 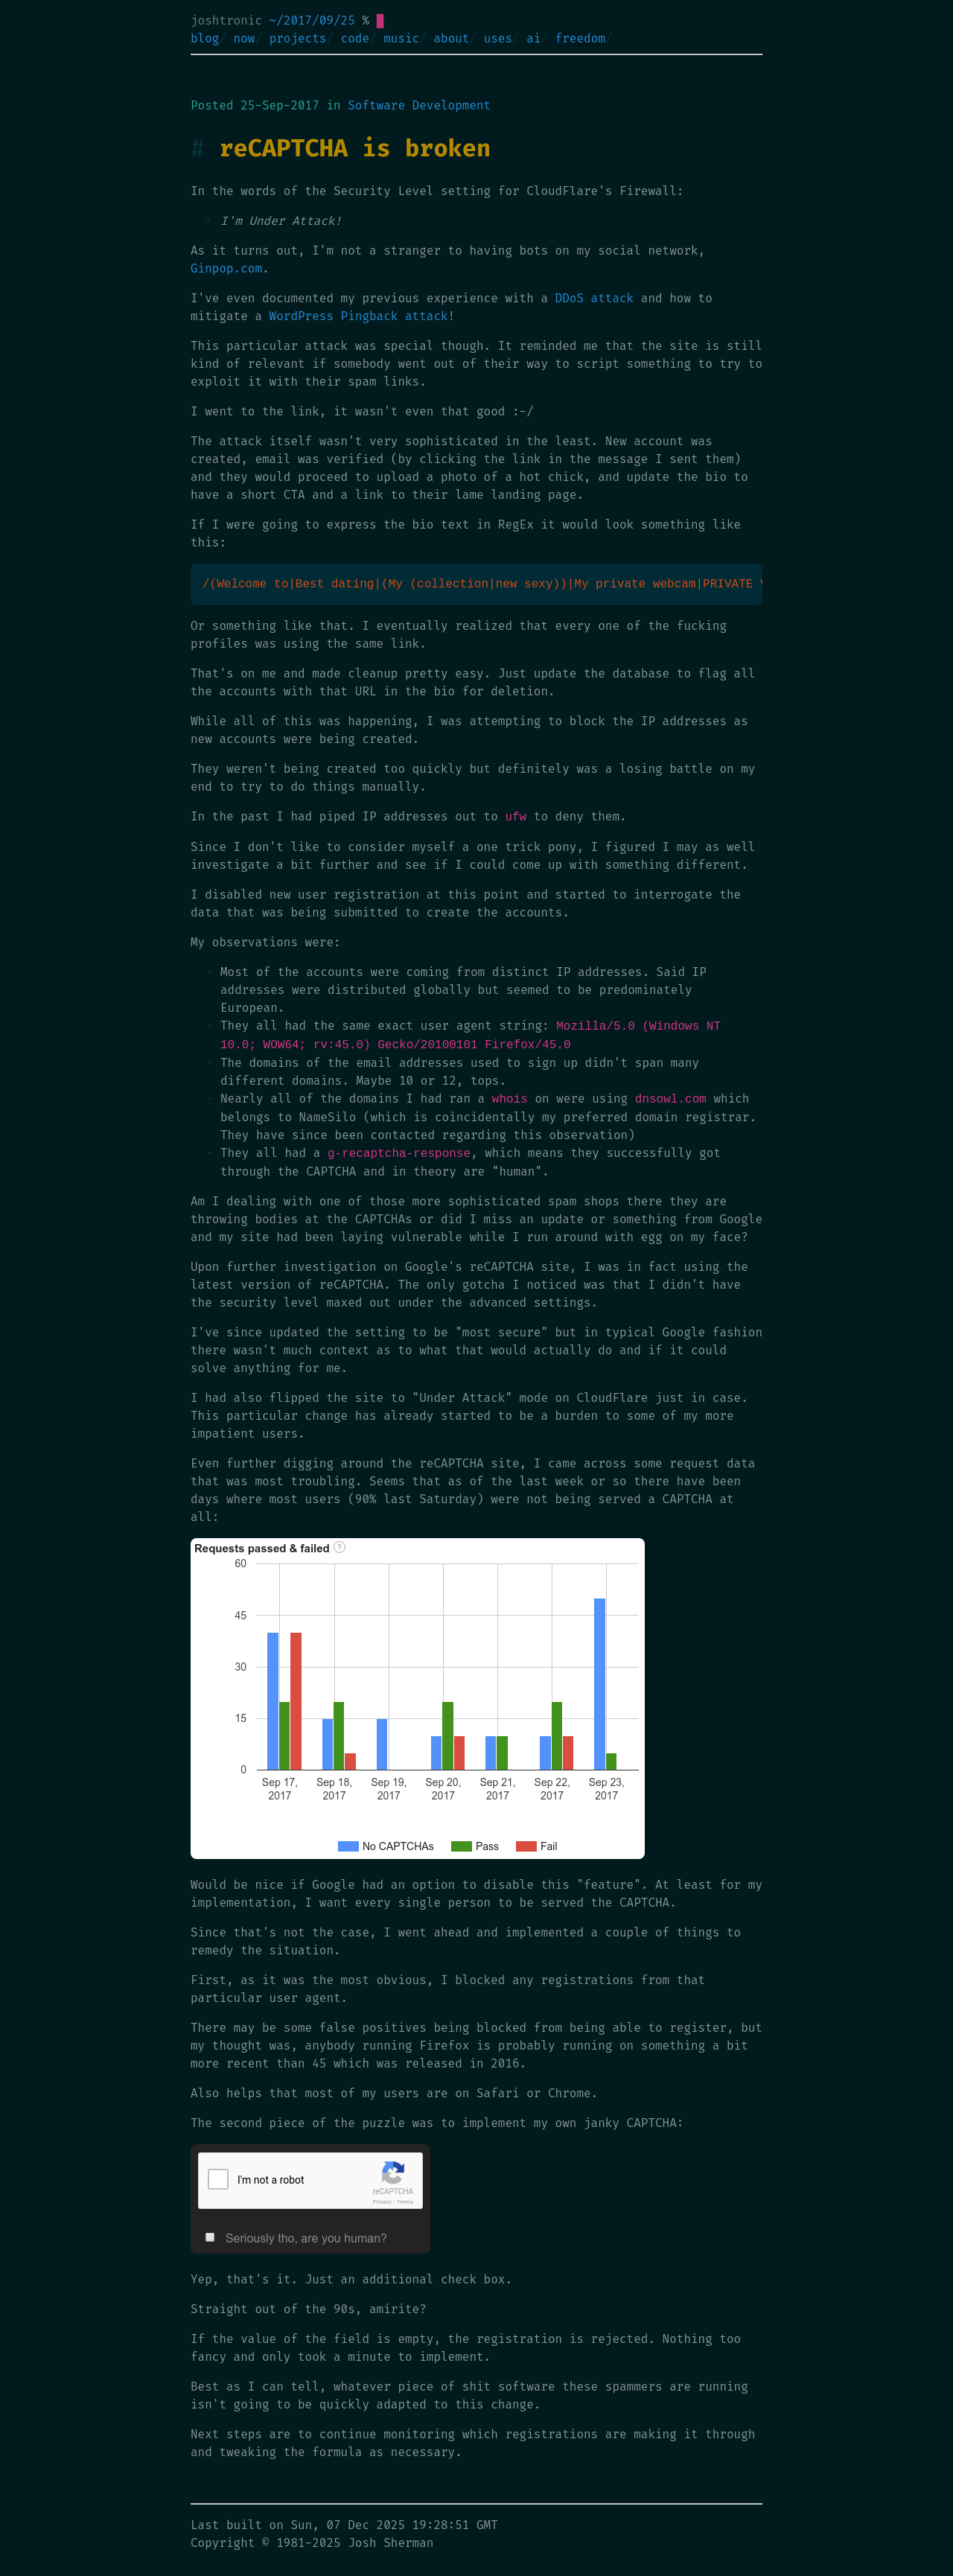 What do you see at coordinates (419, 105) in the screenshot?
I see `Software Development` at bounding box center [419, 105].